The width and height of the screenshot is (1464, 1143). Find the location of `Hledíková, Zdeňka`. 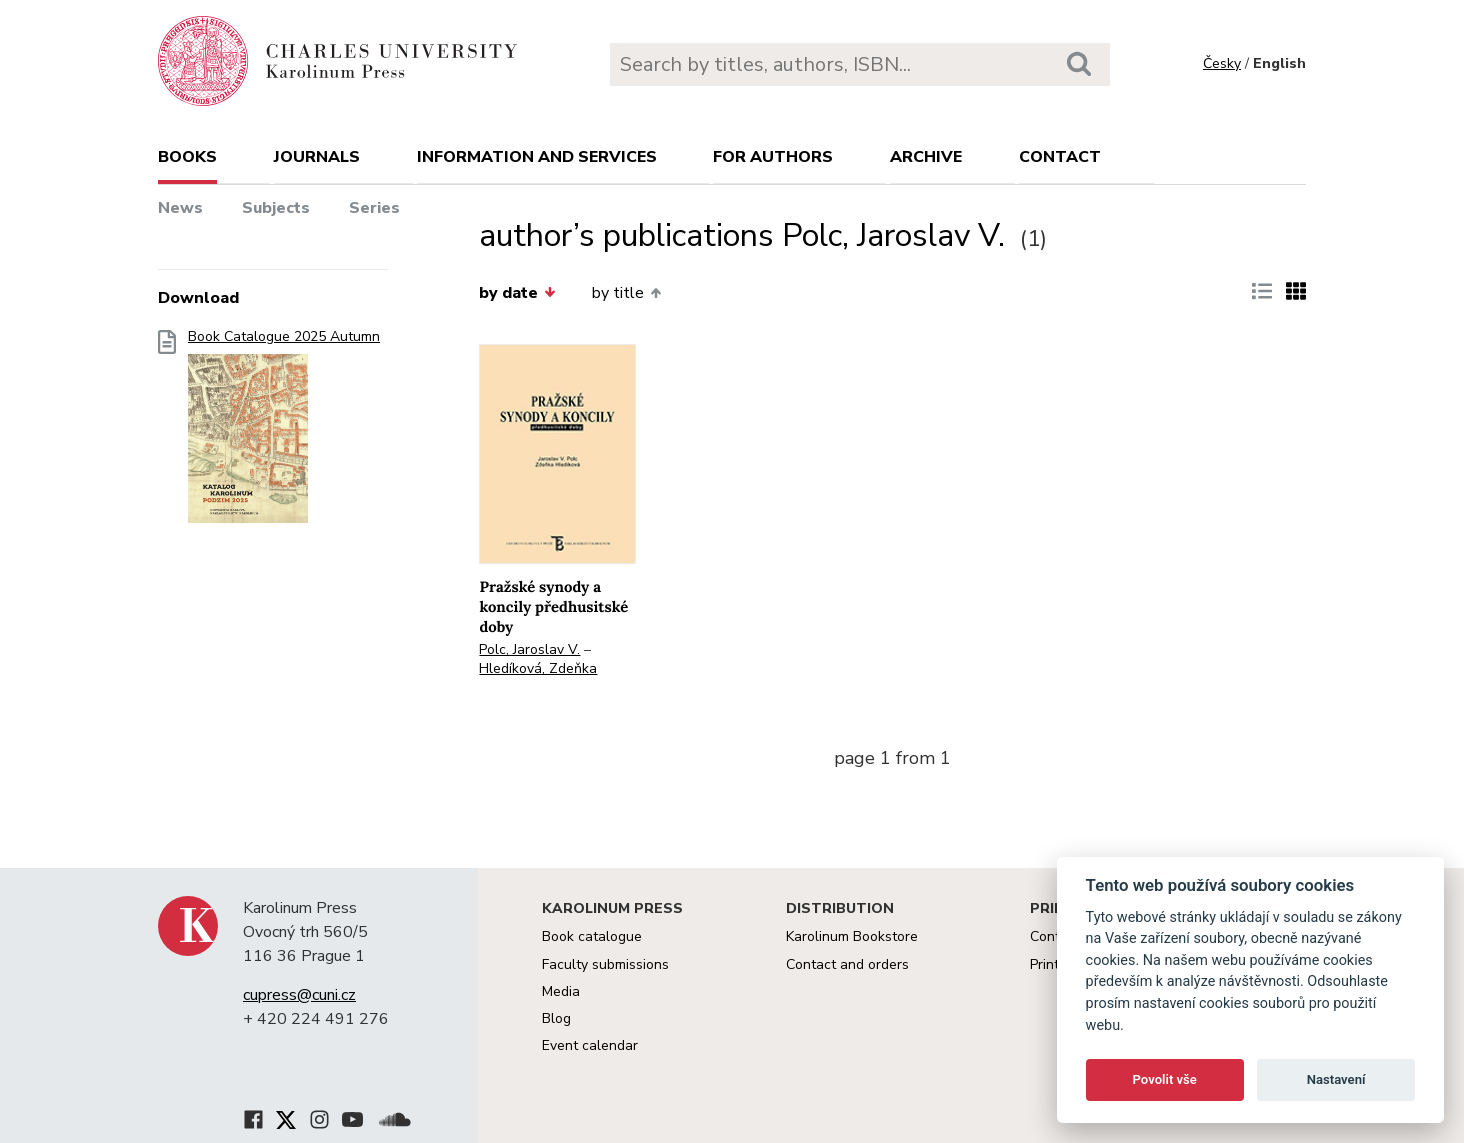

Hledíková, Zdeňka is located at coordinates (538, 668).